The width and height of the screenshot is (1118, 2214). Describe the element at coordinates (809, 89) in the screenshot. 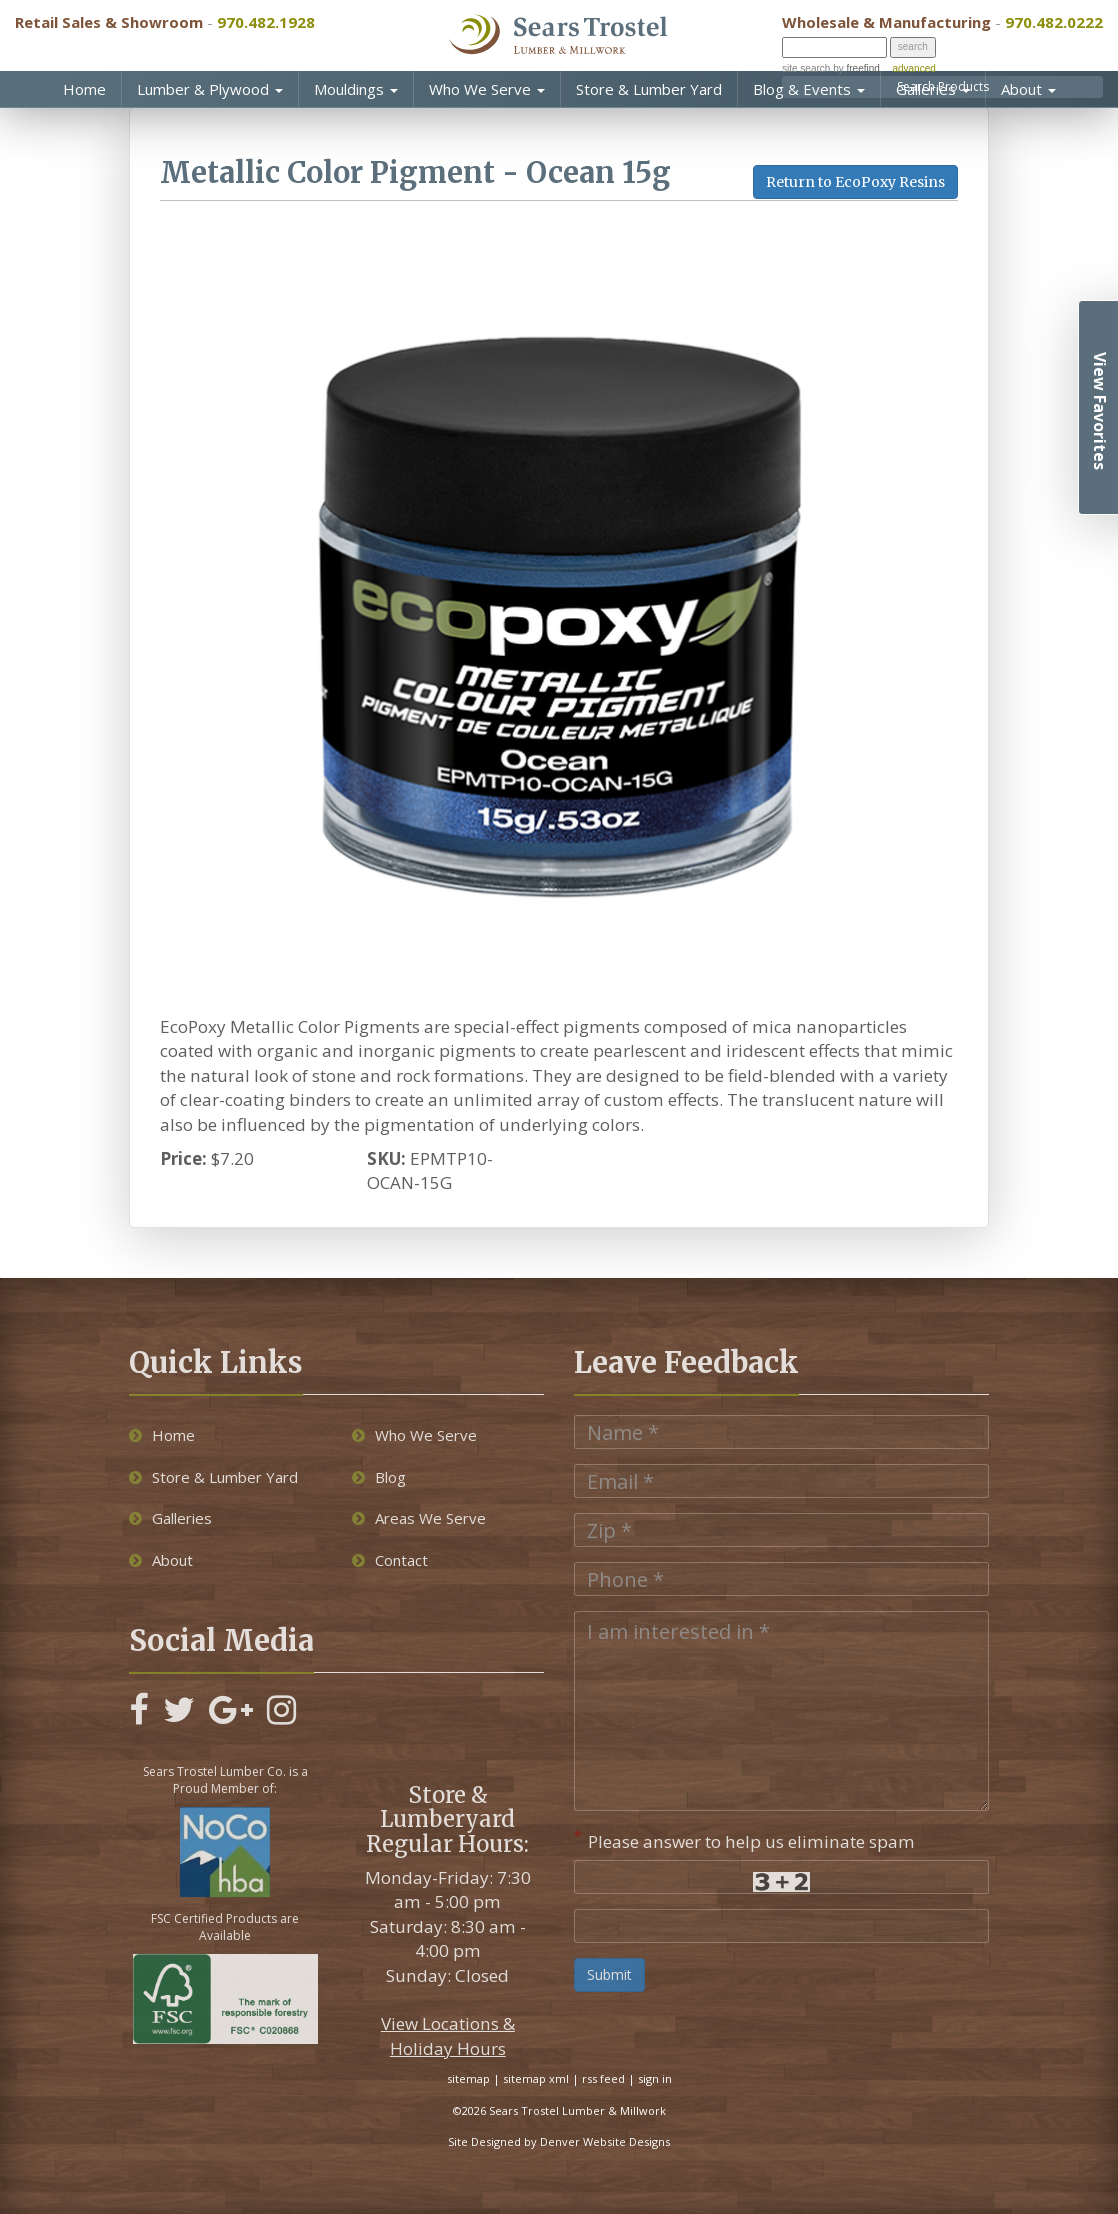

I see `Blog & Events` at that location.